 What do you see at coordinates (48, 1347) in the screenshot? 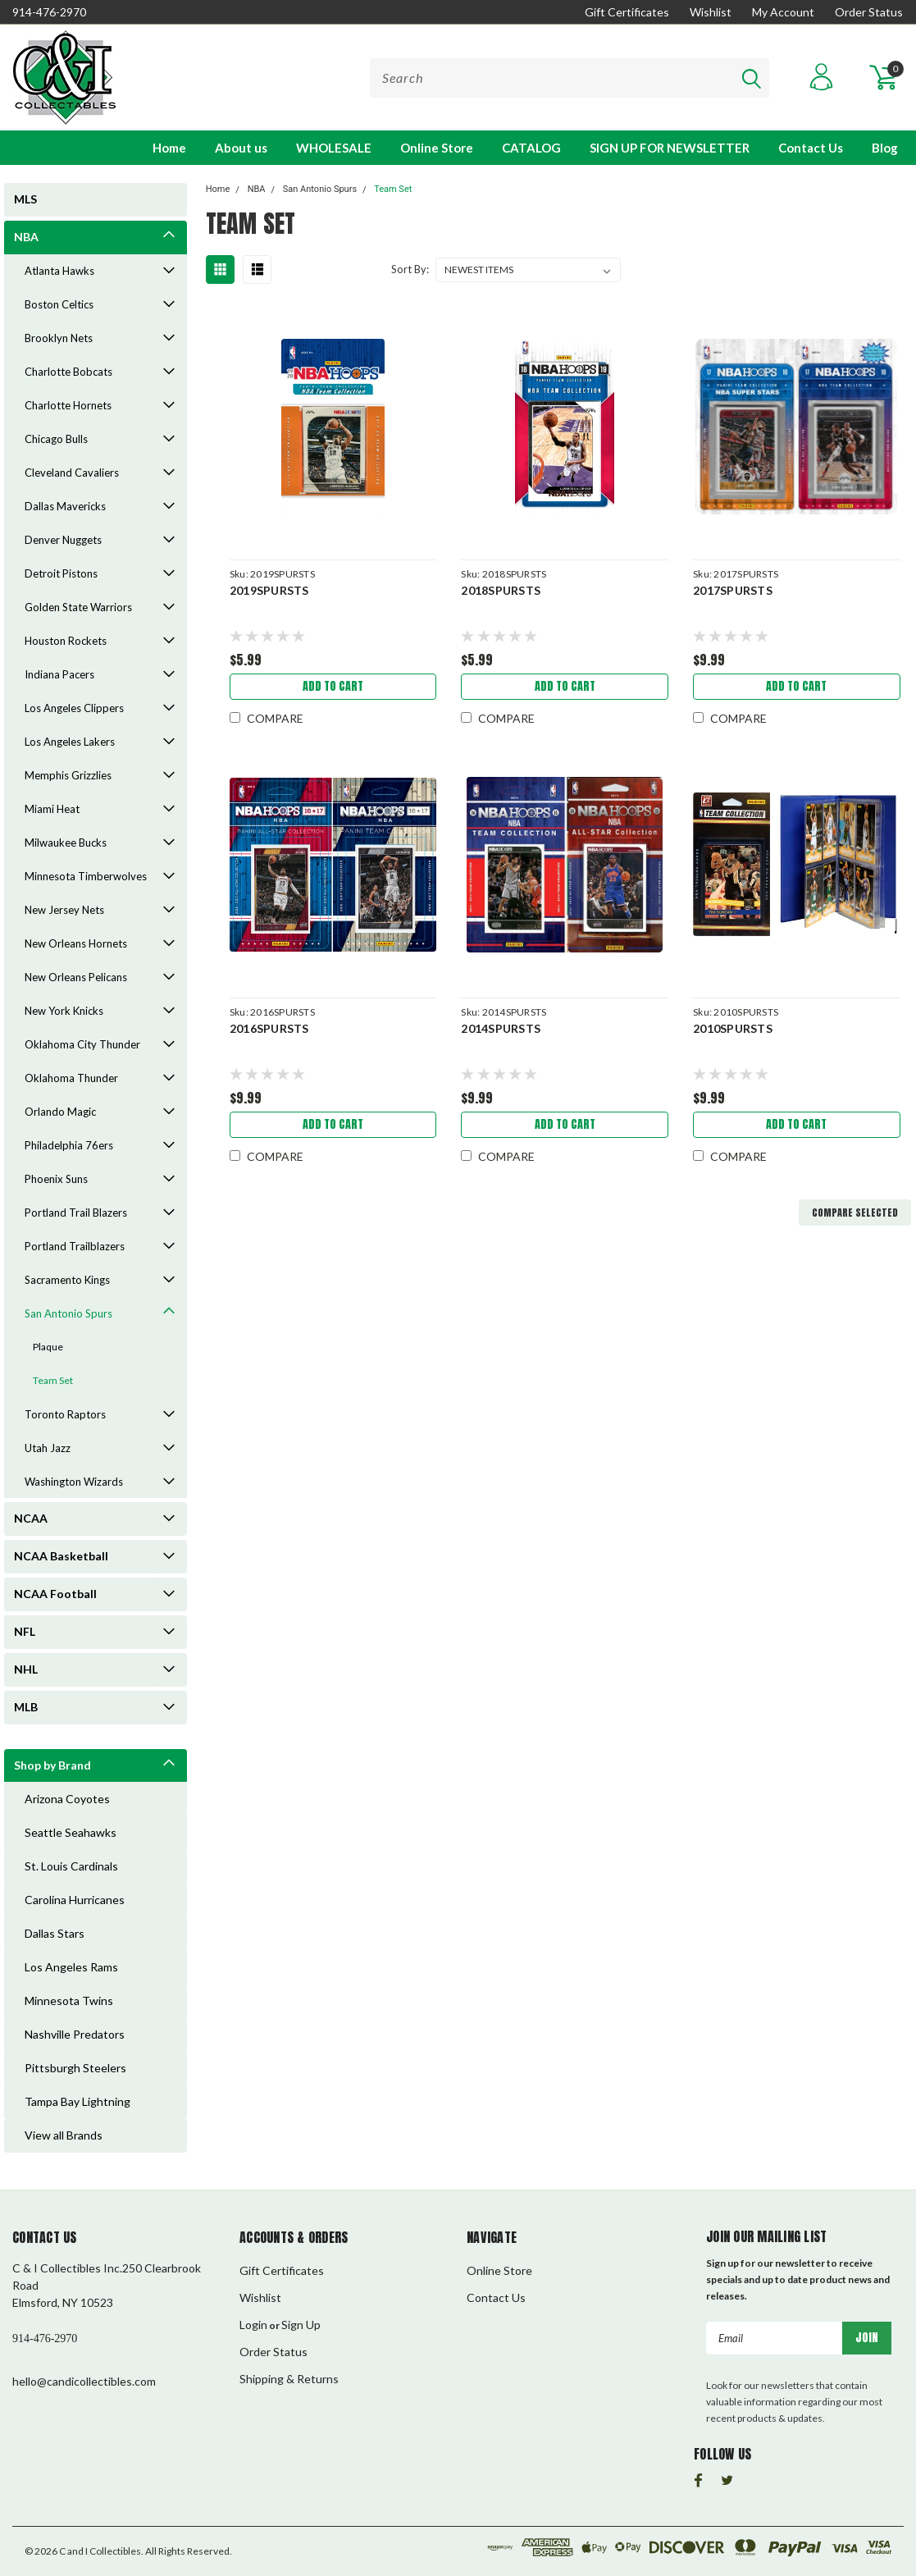
I see `Plaque` at bounding box center [48, 1347].